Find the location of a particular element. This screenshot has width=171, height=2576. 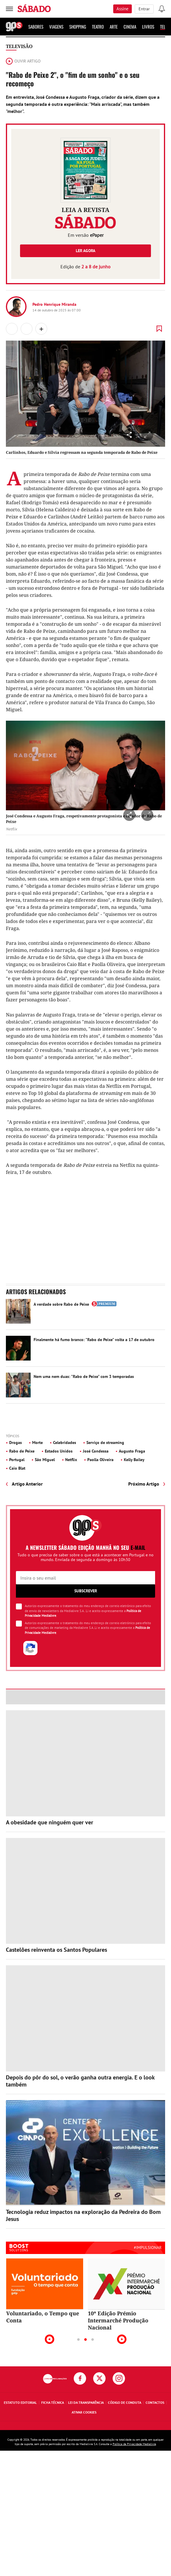

Televisão is located at coordinates (19, 46).